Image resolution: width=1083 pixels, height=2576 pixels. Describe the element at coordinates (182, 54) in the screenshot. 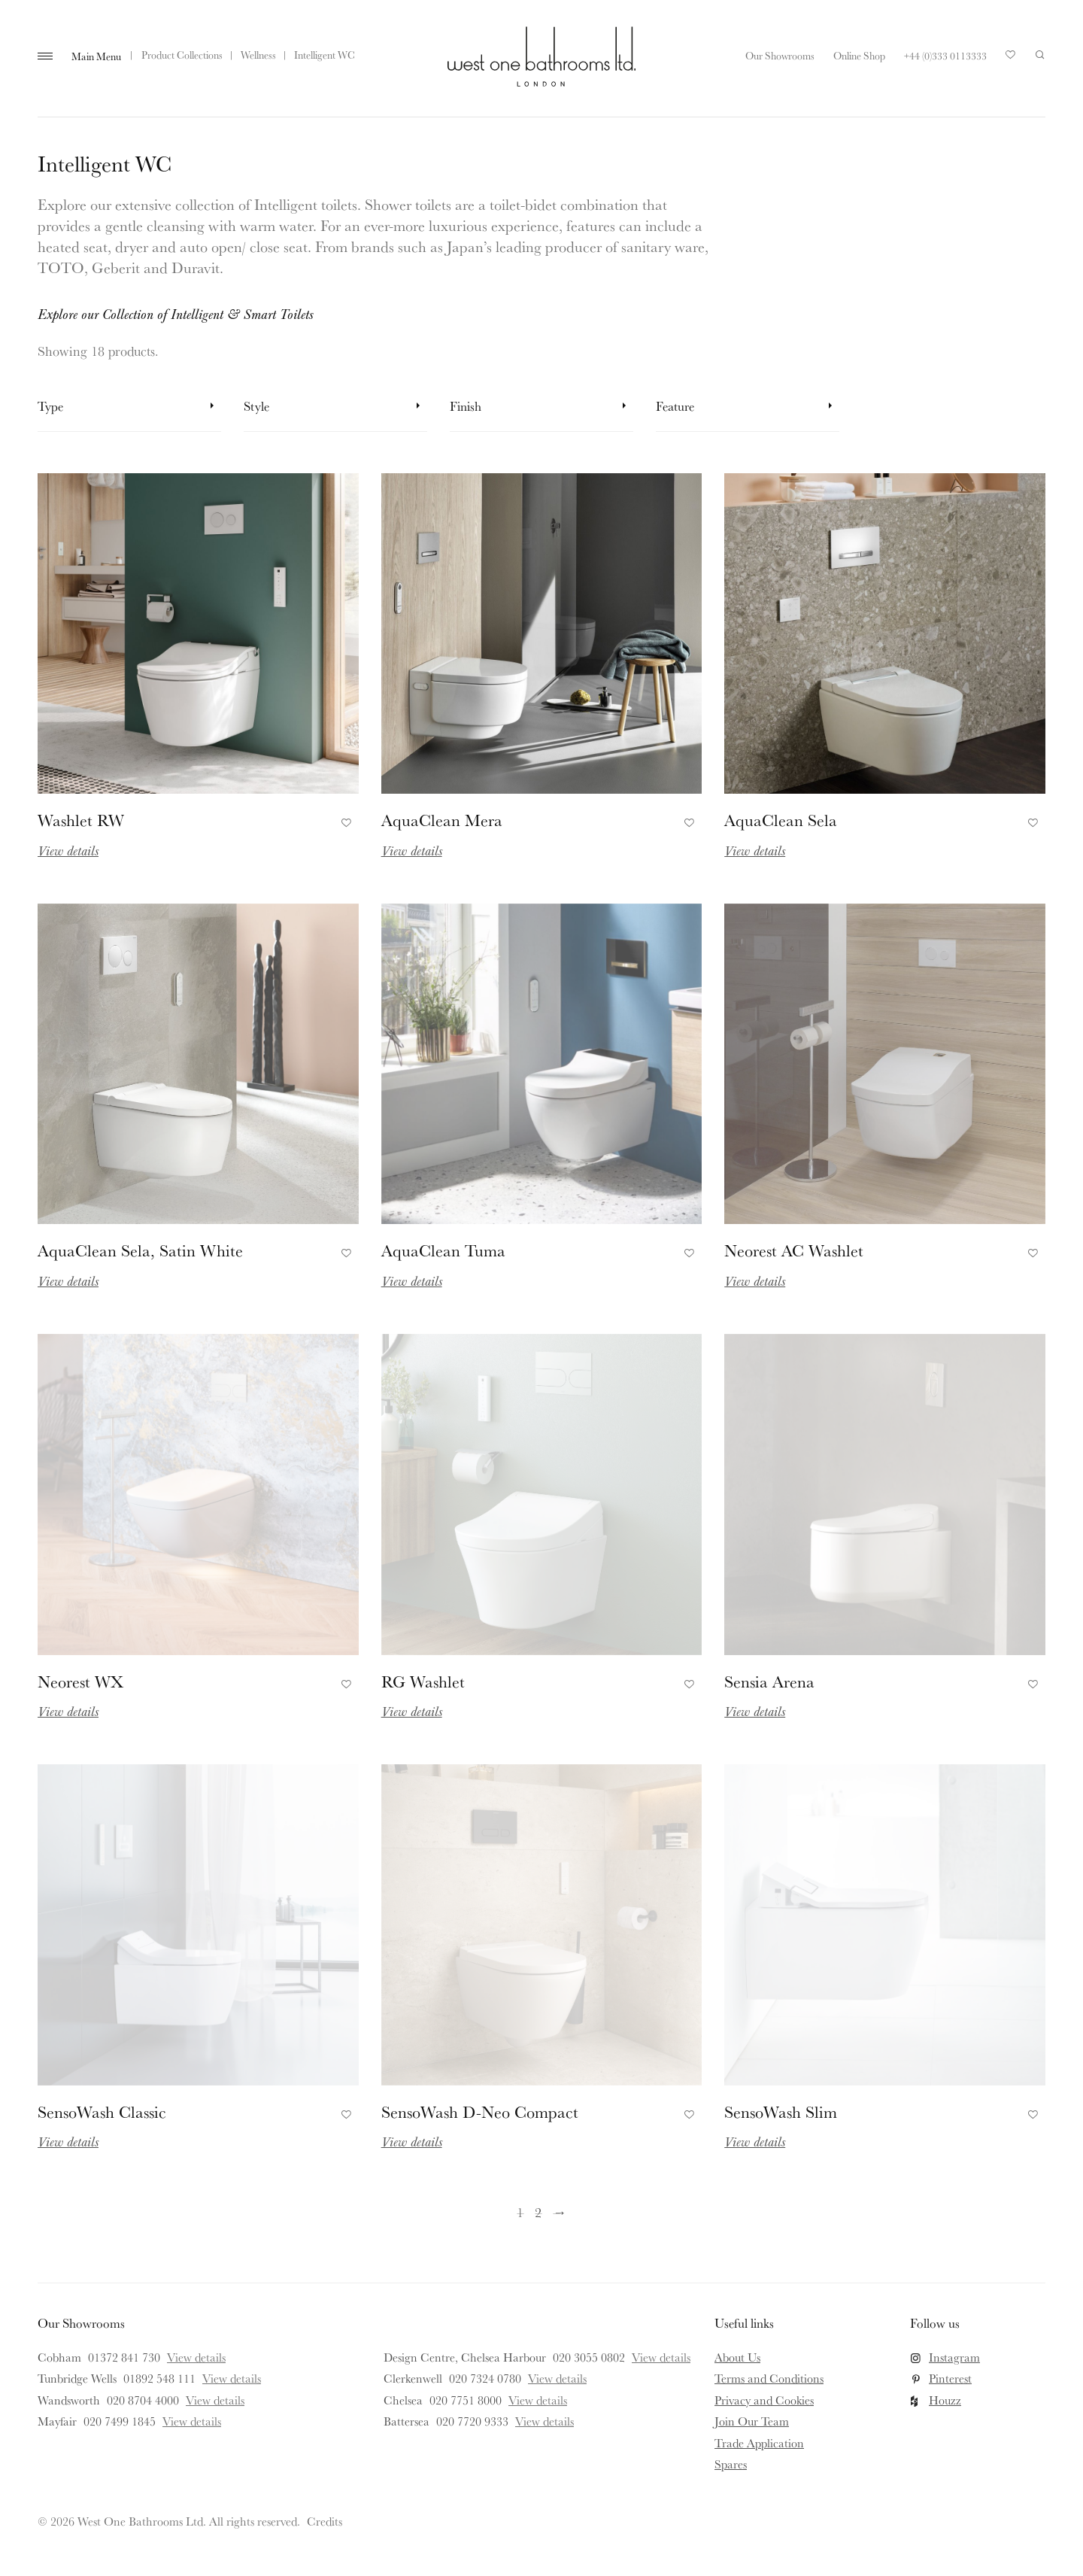

I see `Product Collections` at that location.